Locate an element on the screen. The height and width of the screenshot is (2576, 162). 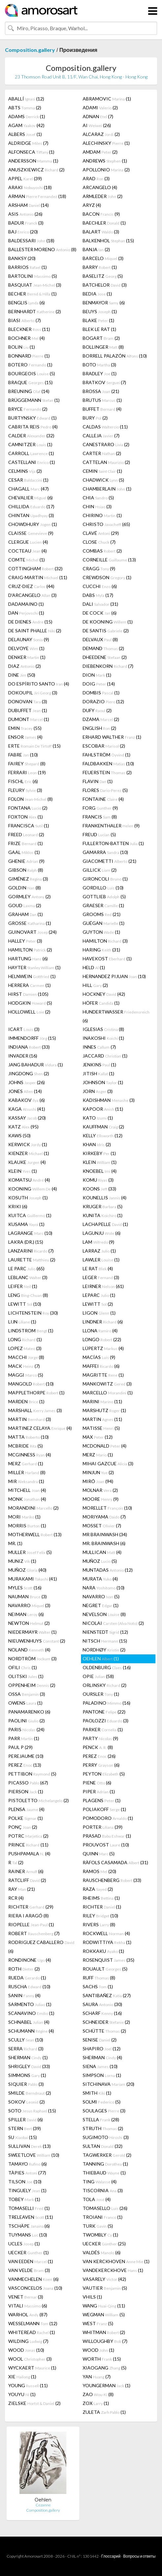
SIMPSON (1) is located at coordinates (102, 2075).